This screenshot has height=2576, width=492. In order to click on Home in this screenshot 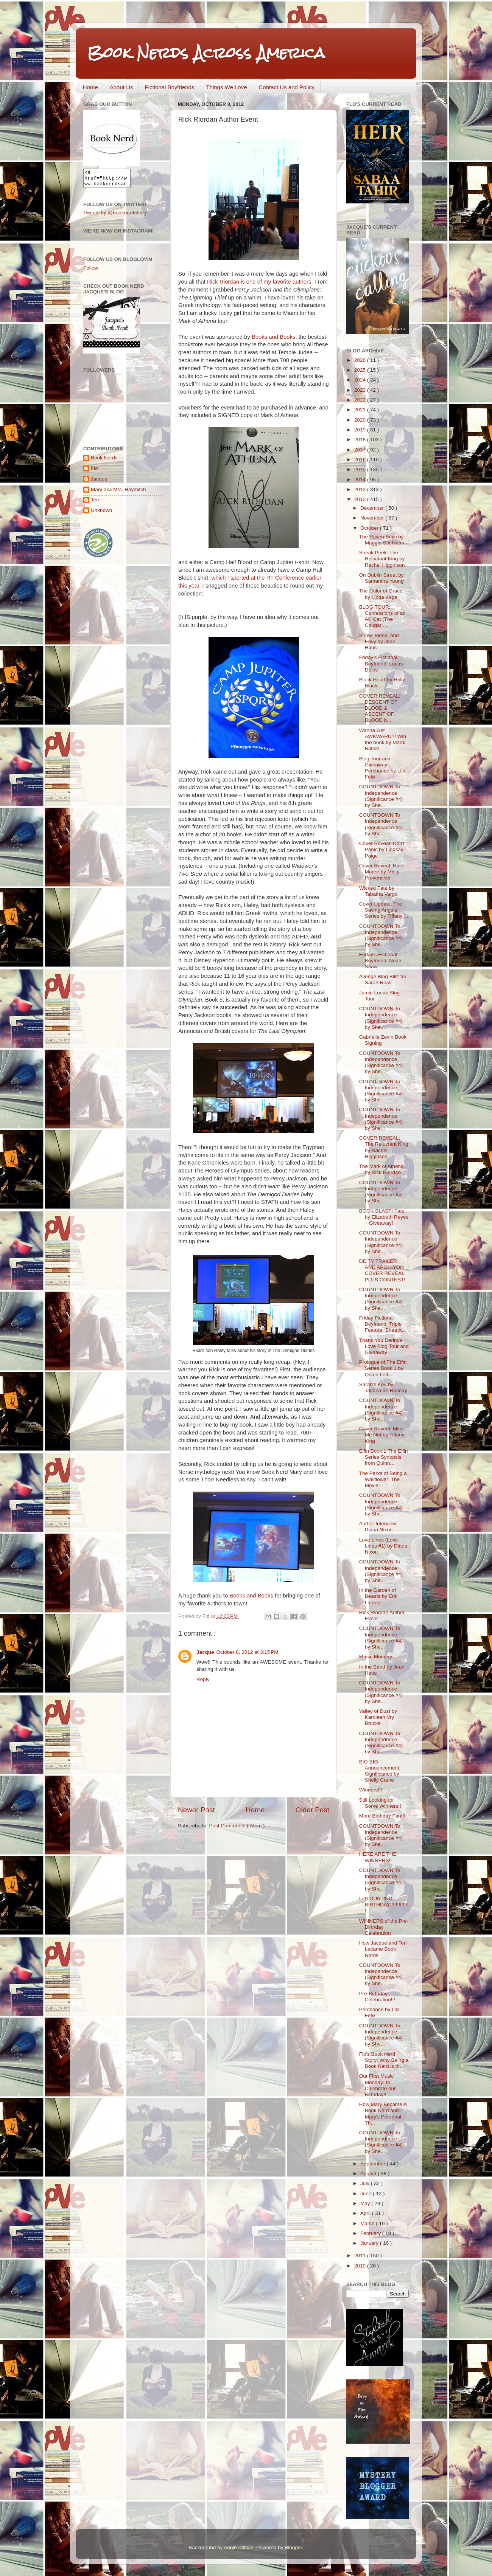, I will do `click(90, 87)`.